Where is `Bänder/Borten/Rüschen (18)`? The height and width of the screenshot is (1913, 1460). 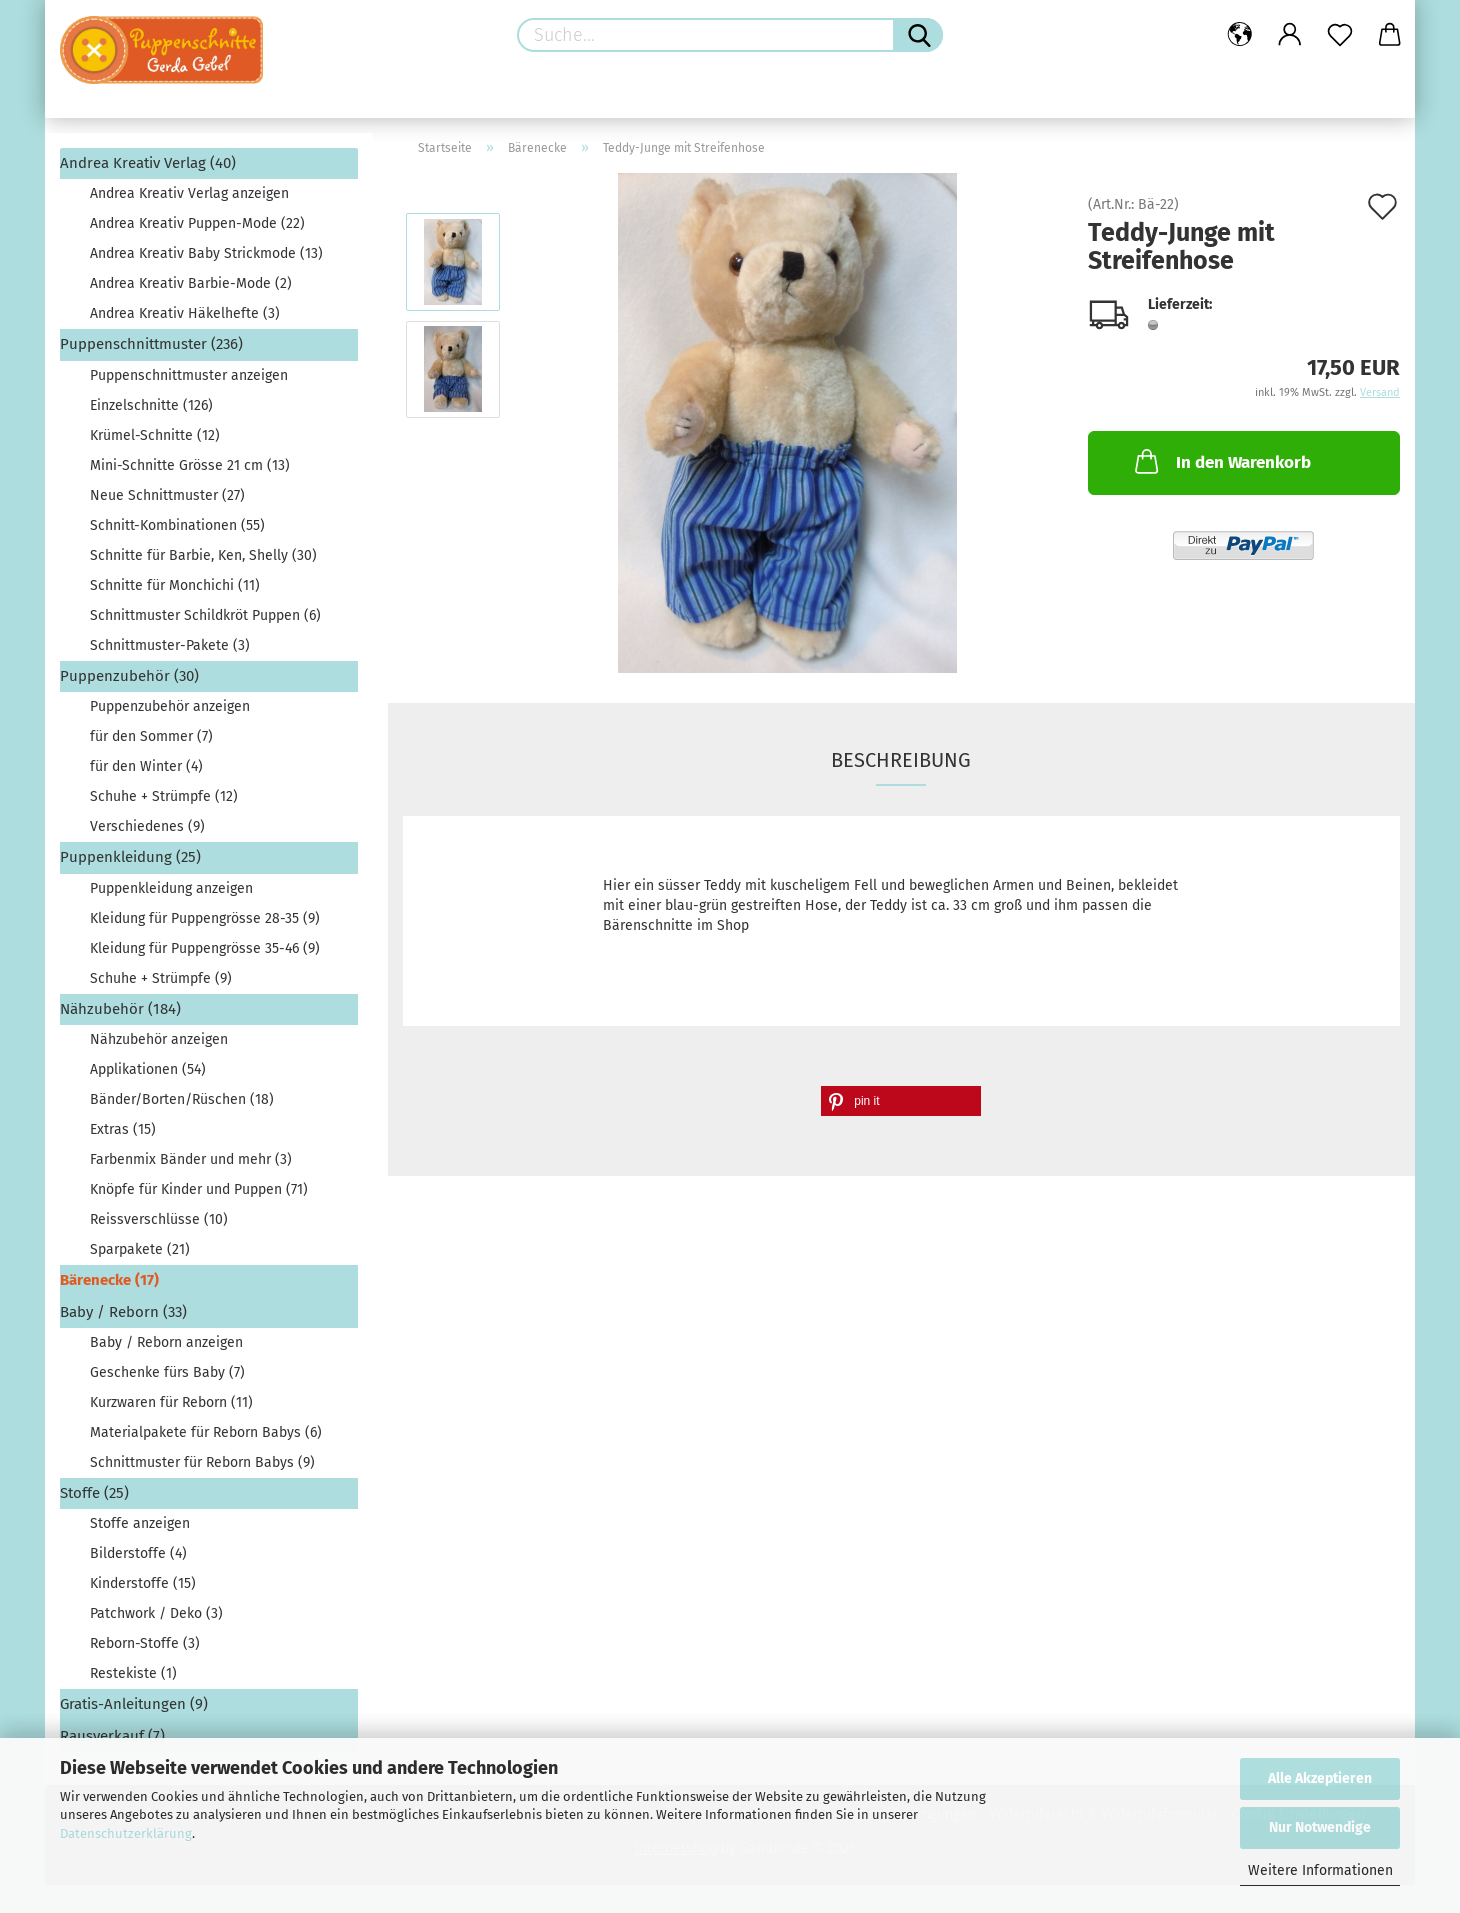
Bänder/Borten/Rüschen (18) is located at coordinates (182, 1099).